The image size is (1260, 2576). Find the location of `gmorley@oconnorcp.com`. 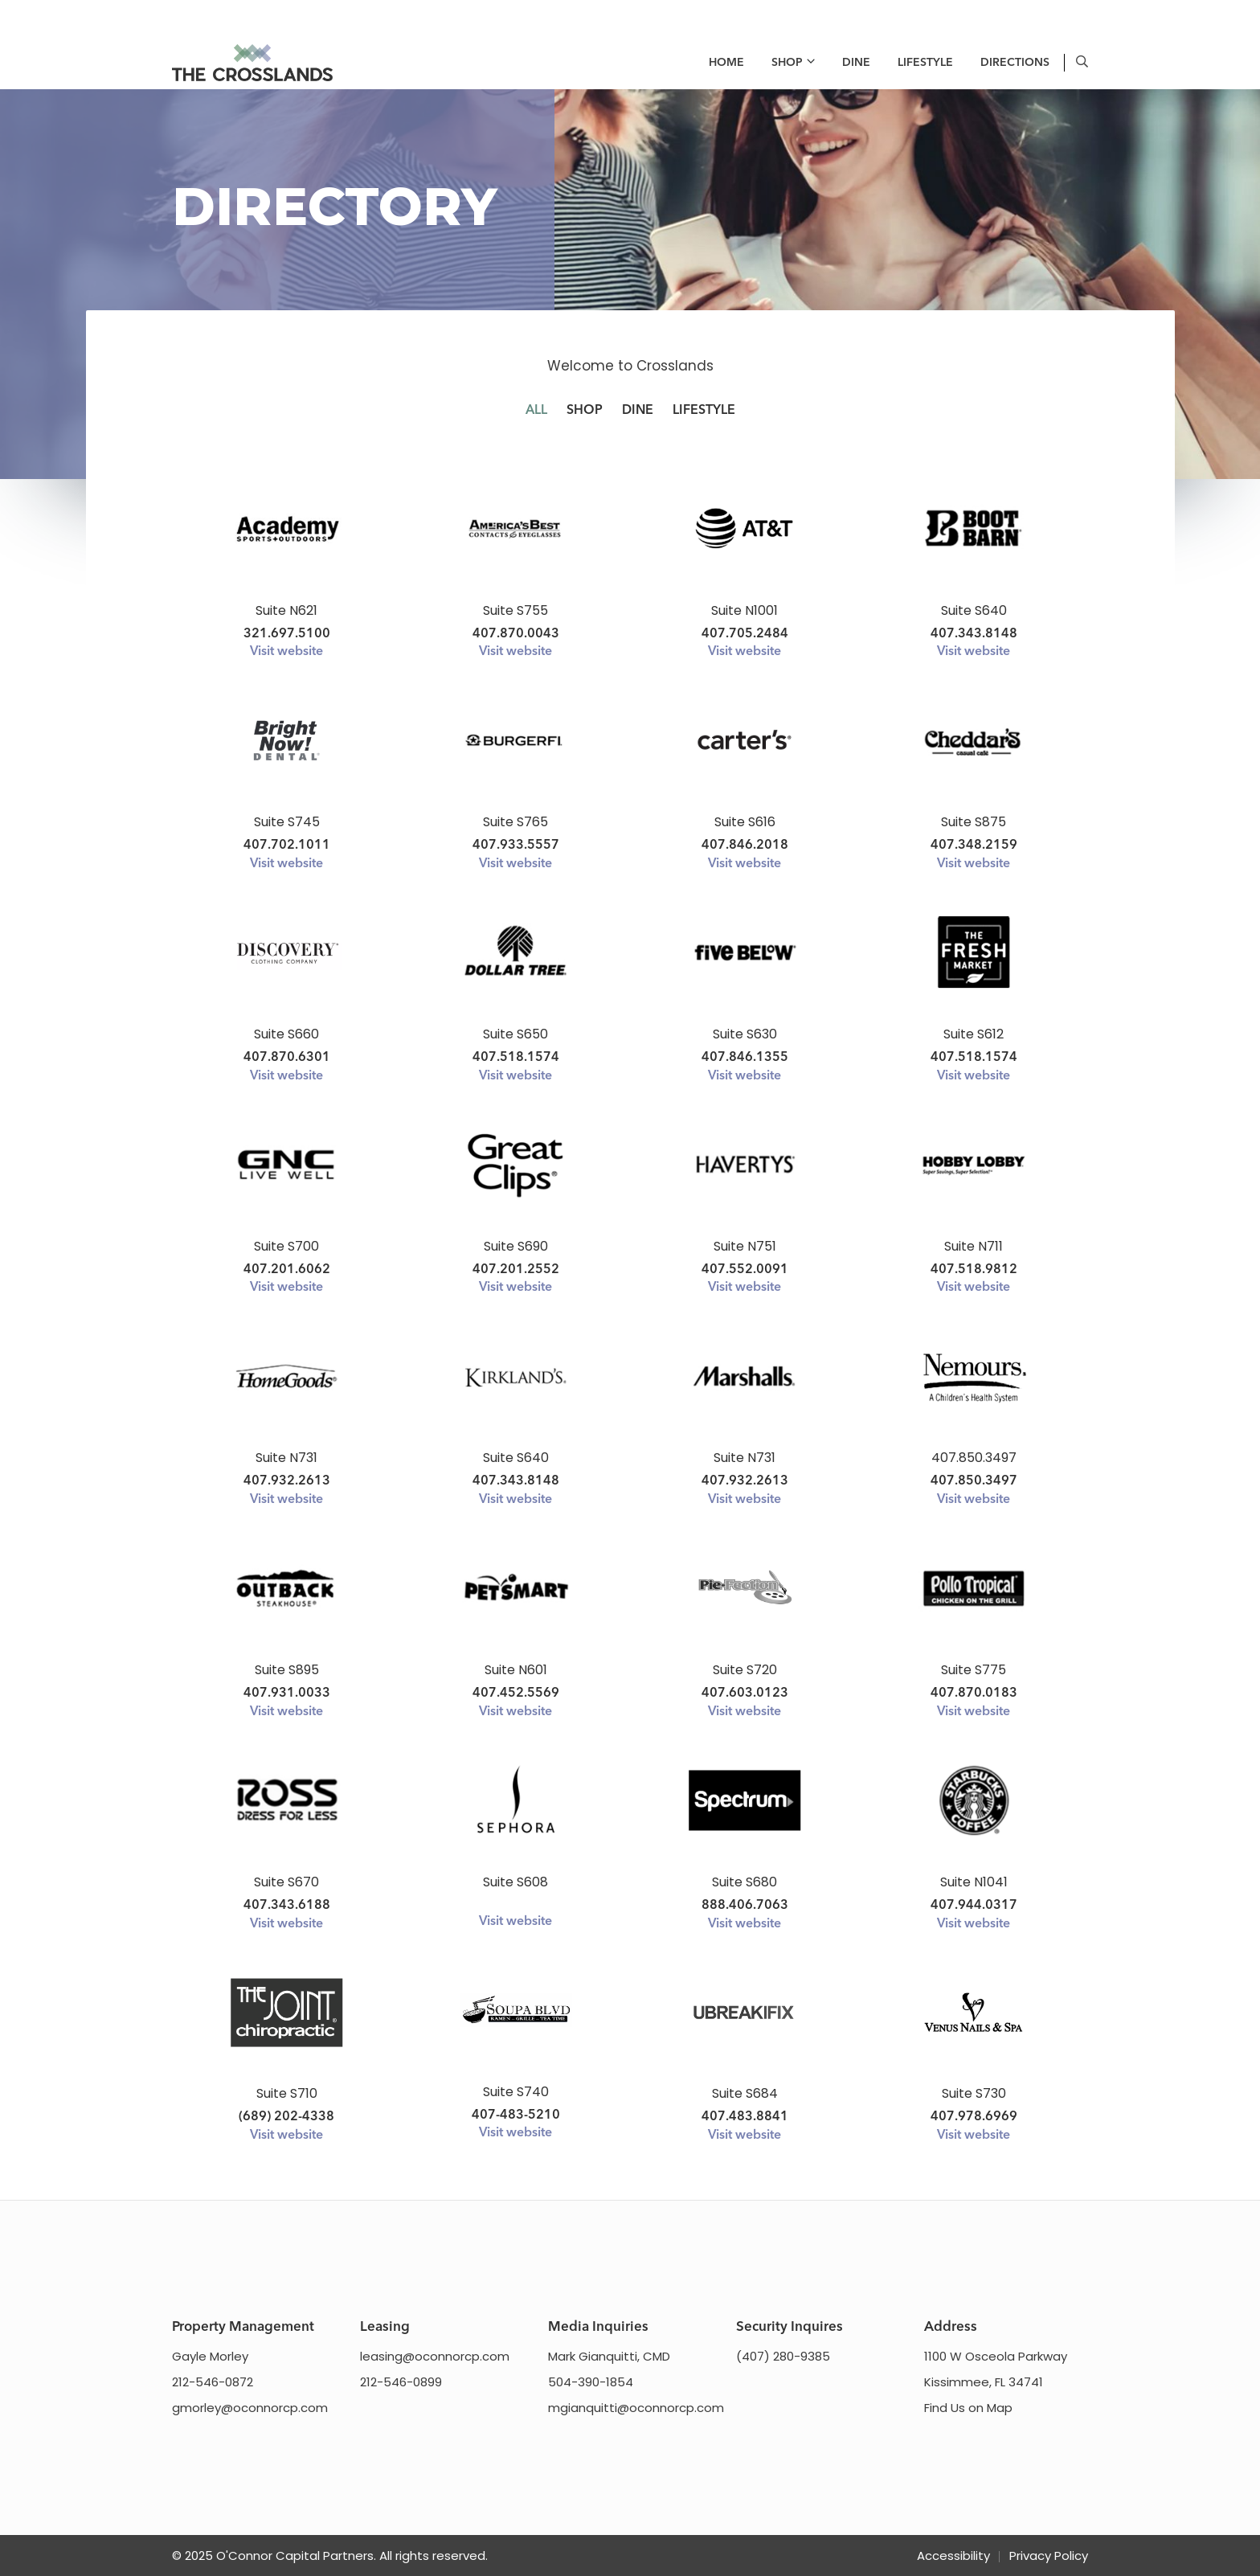

gmorley@oconnorcp.com is located at coordinates (250, 2407).